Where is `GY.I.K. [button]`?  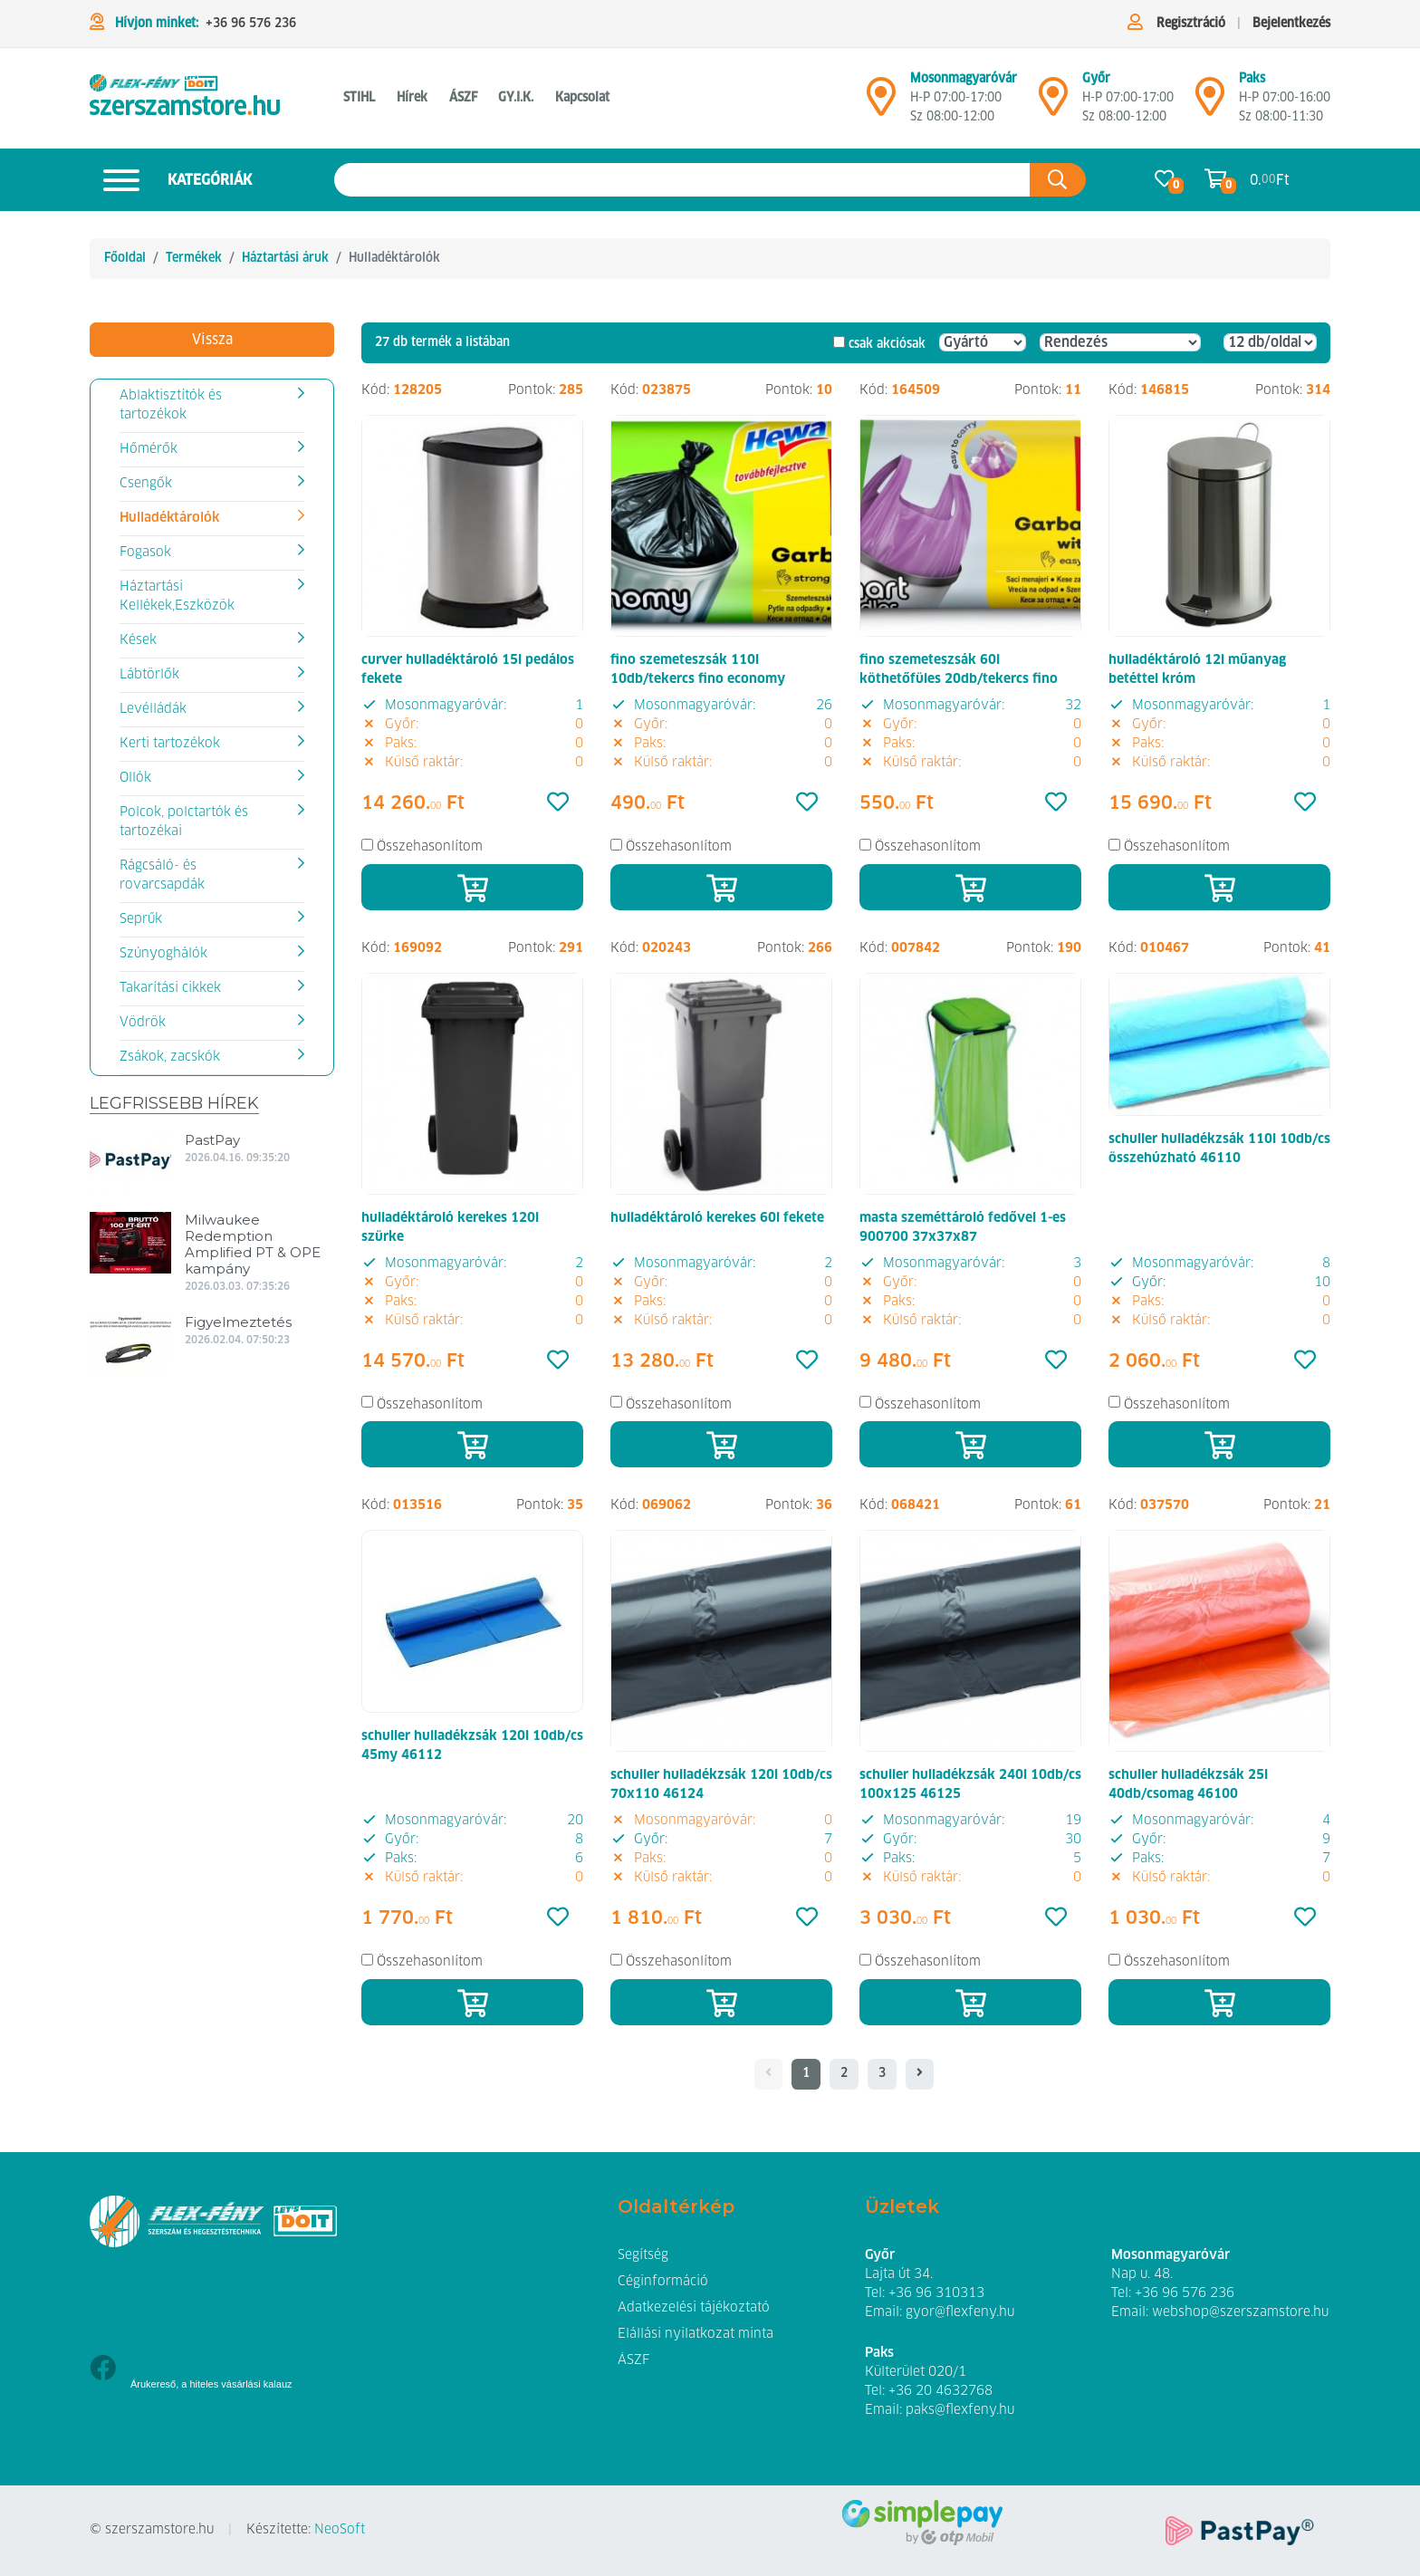
GY.I.K. [button] is located at coordinates (515, 97).